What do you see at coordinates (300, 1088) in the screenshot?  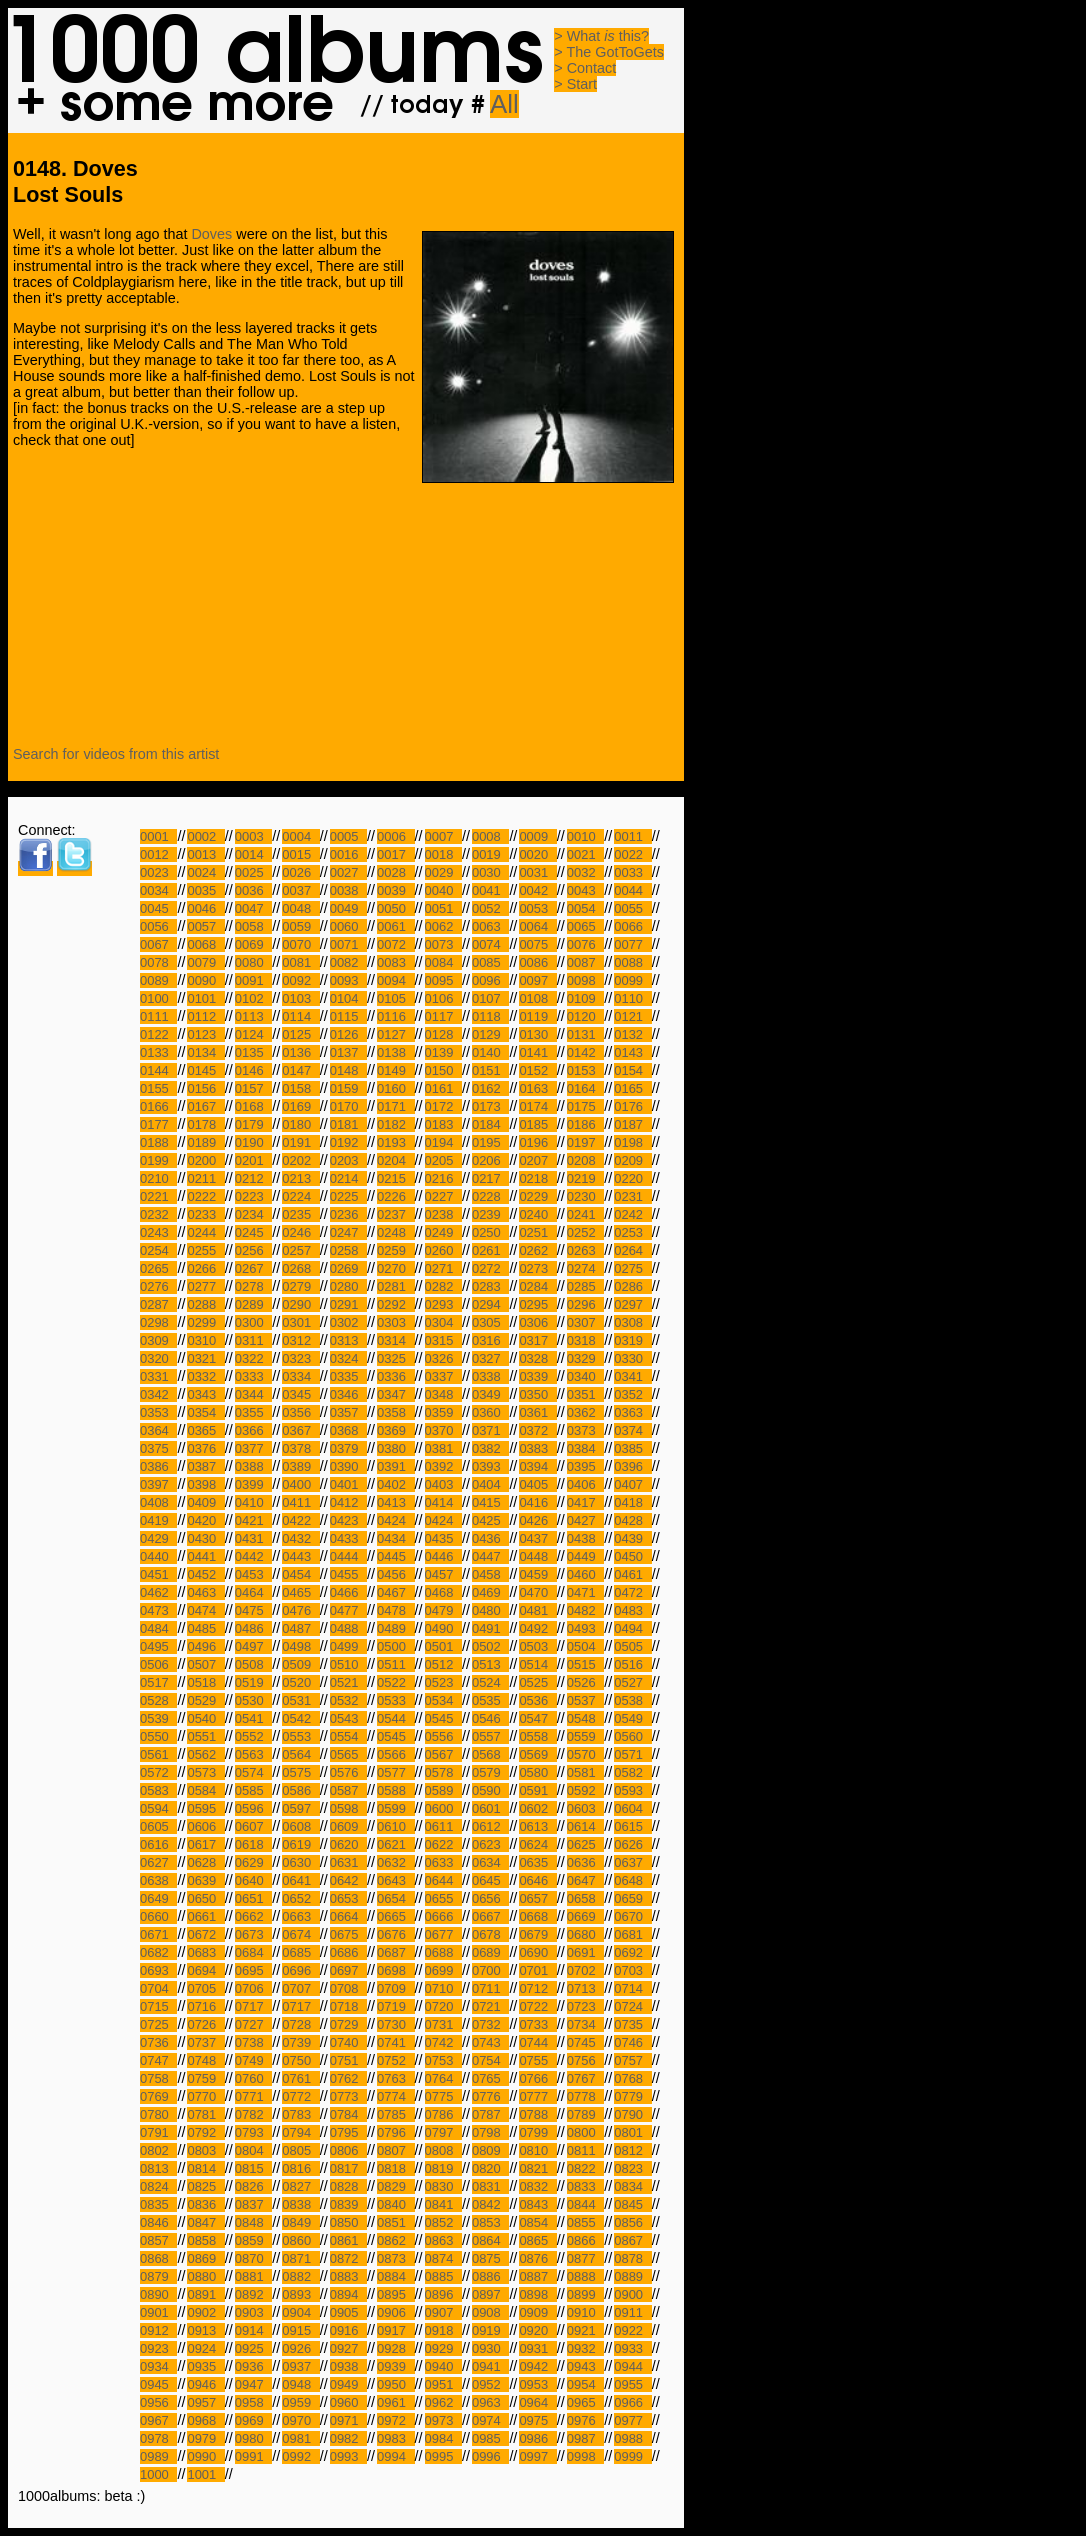 I see `0158` at bounding box center [300, 1088].